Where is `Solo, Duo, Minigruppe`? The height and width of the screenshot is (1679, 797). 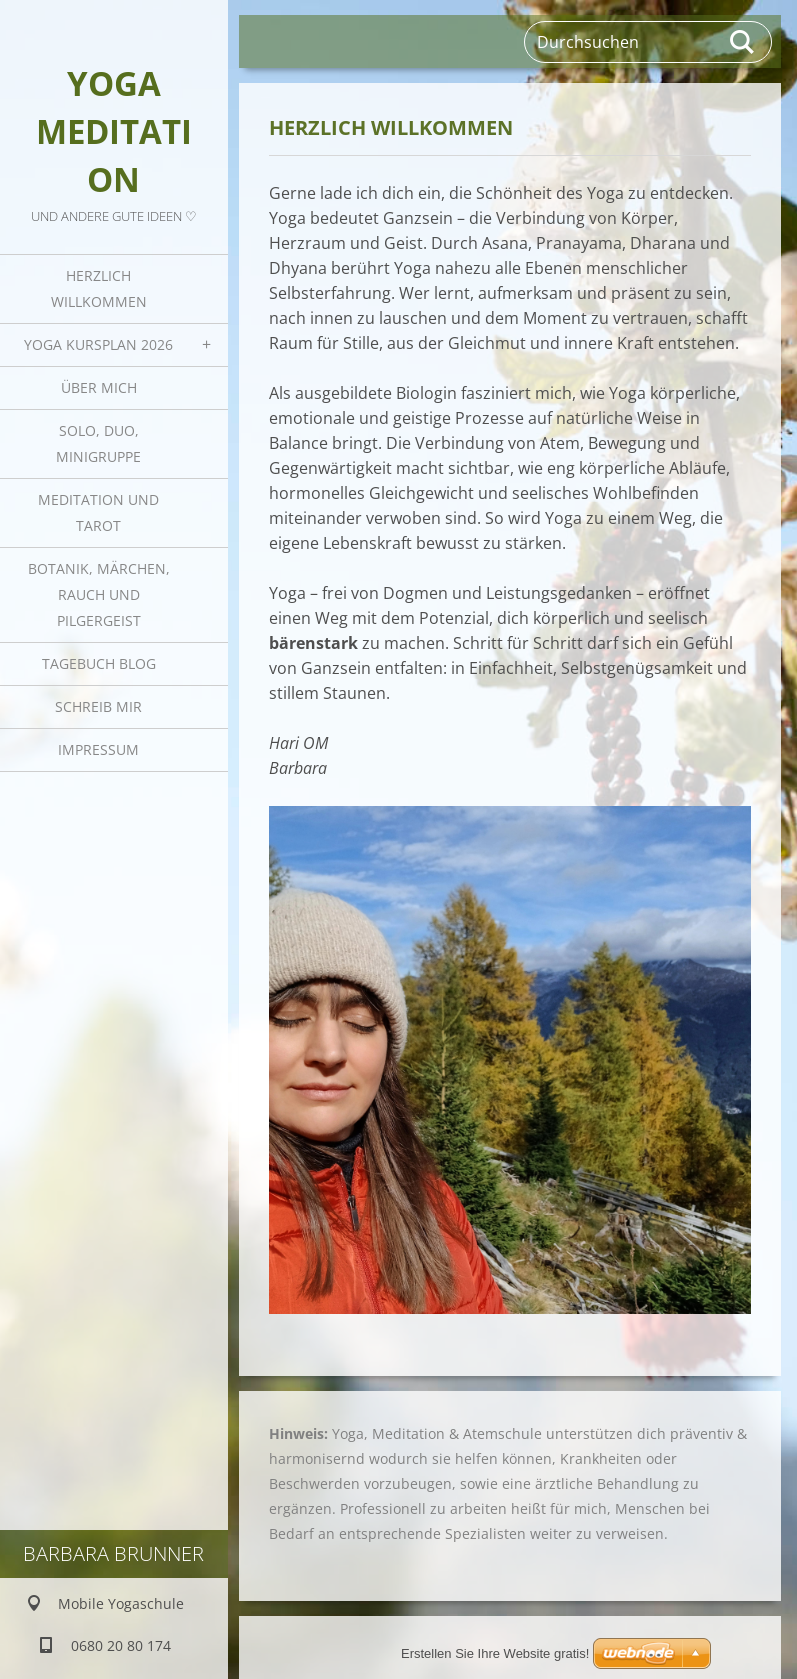
Solo, Duo, Minigruppe is located at coordinates (98, 443).